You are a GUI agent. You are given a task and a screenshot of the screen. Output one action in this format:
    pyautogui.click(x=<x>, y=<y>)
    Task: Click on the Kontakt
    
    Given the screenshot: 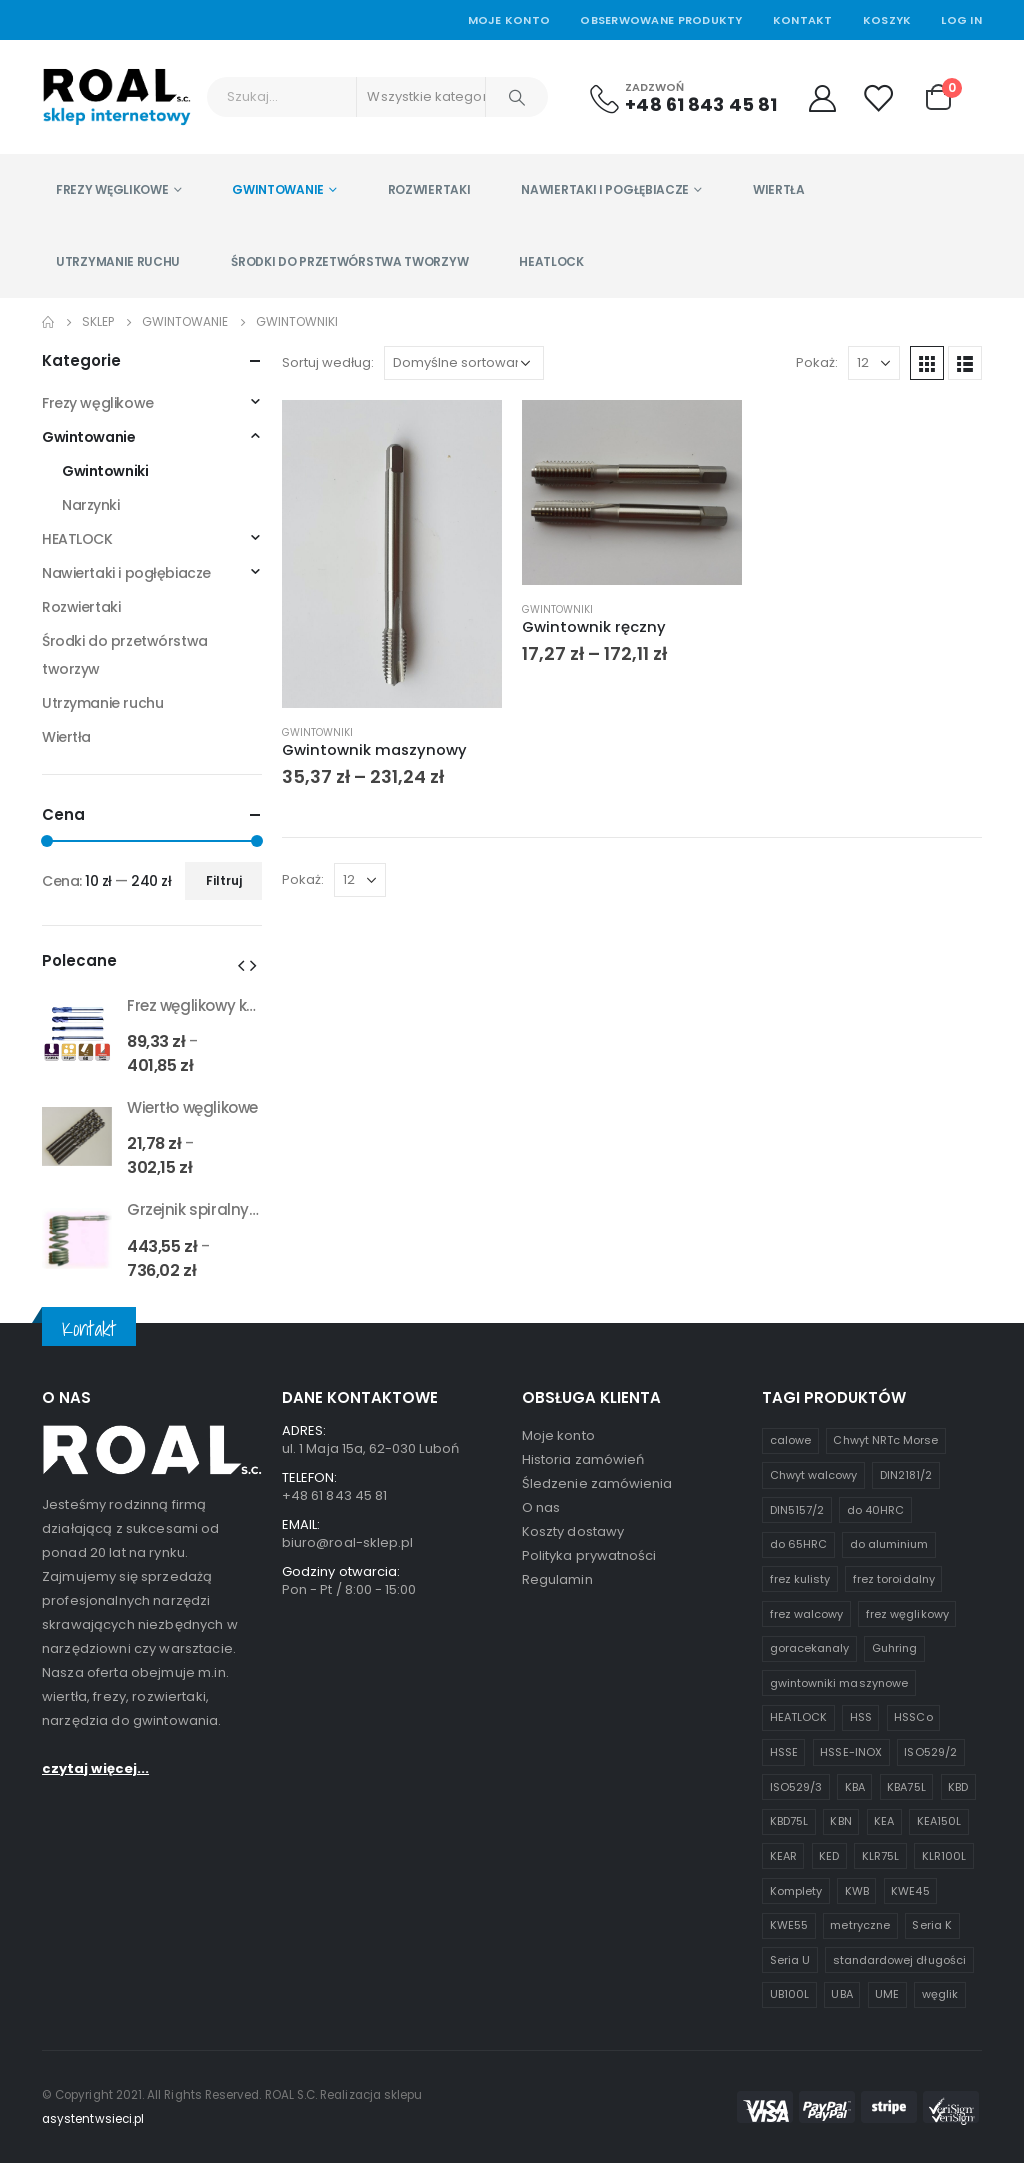 What is the action you would take?
    pyautogui.click(x=803, y=20)
    